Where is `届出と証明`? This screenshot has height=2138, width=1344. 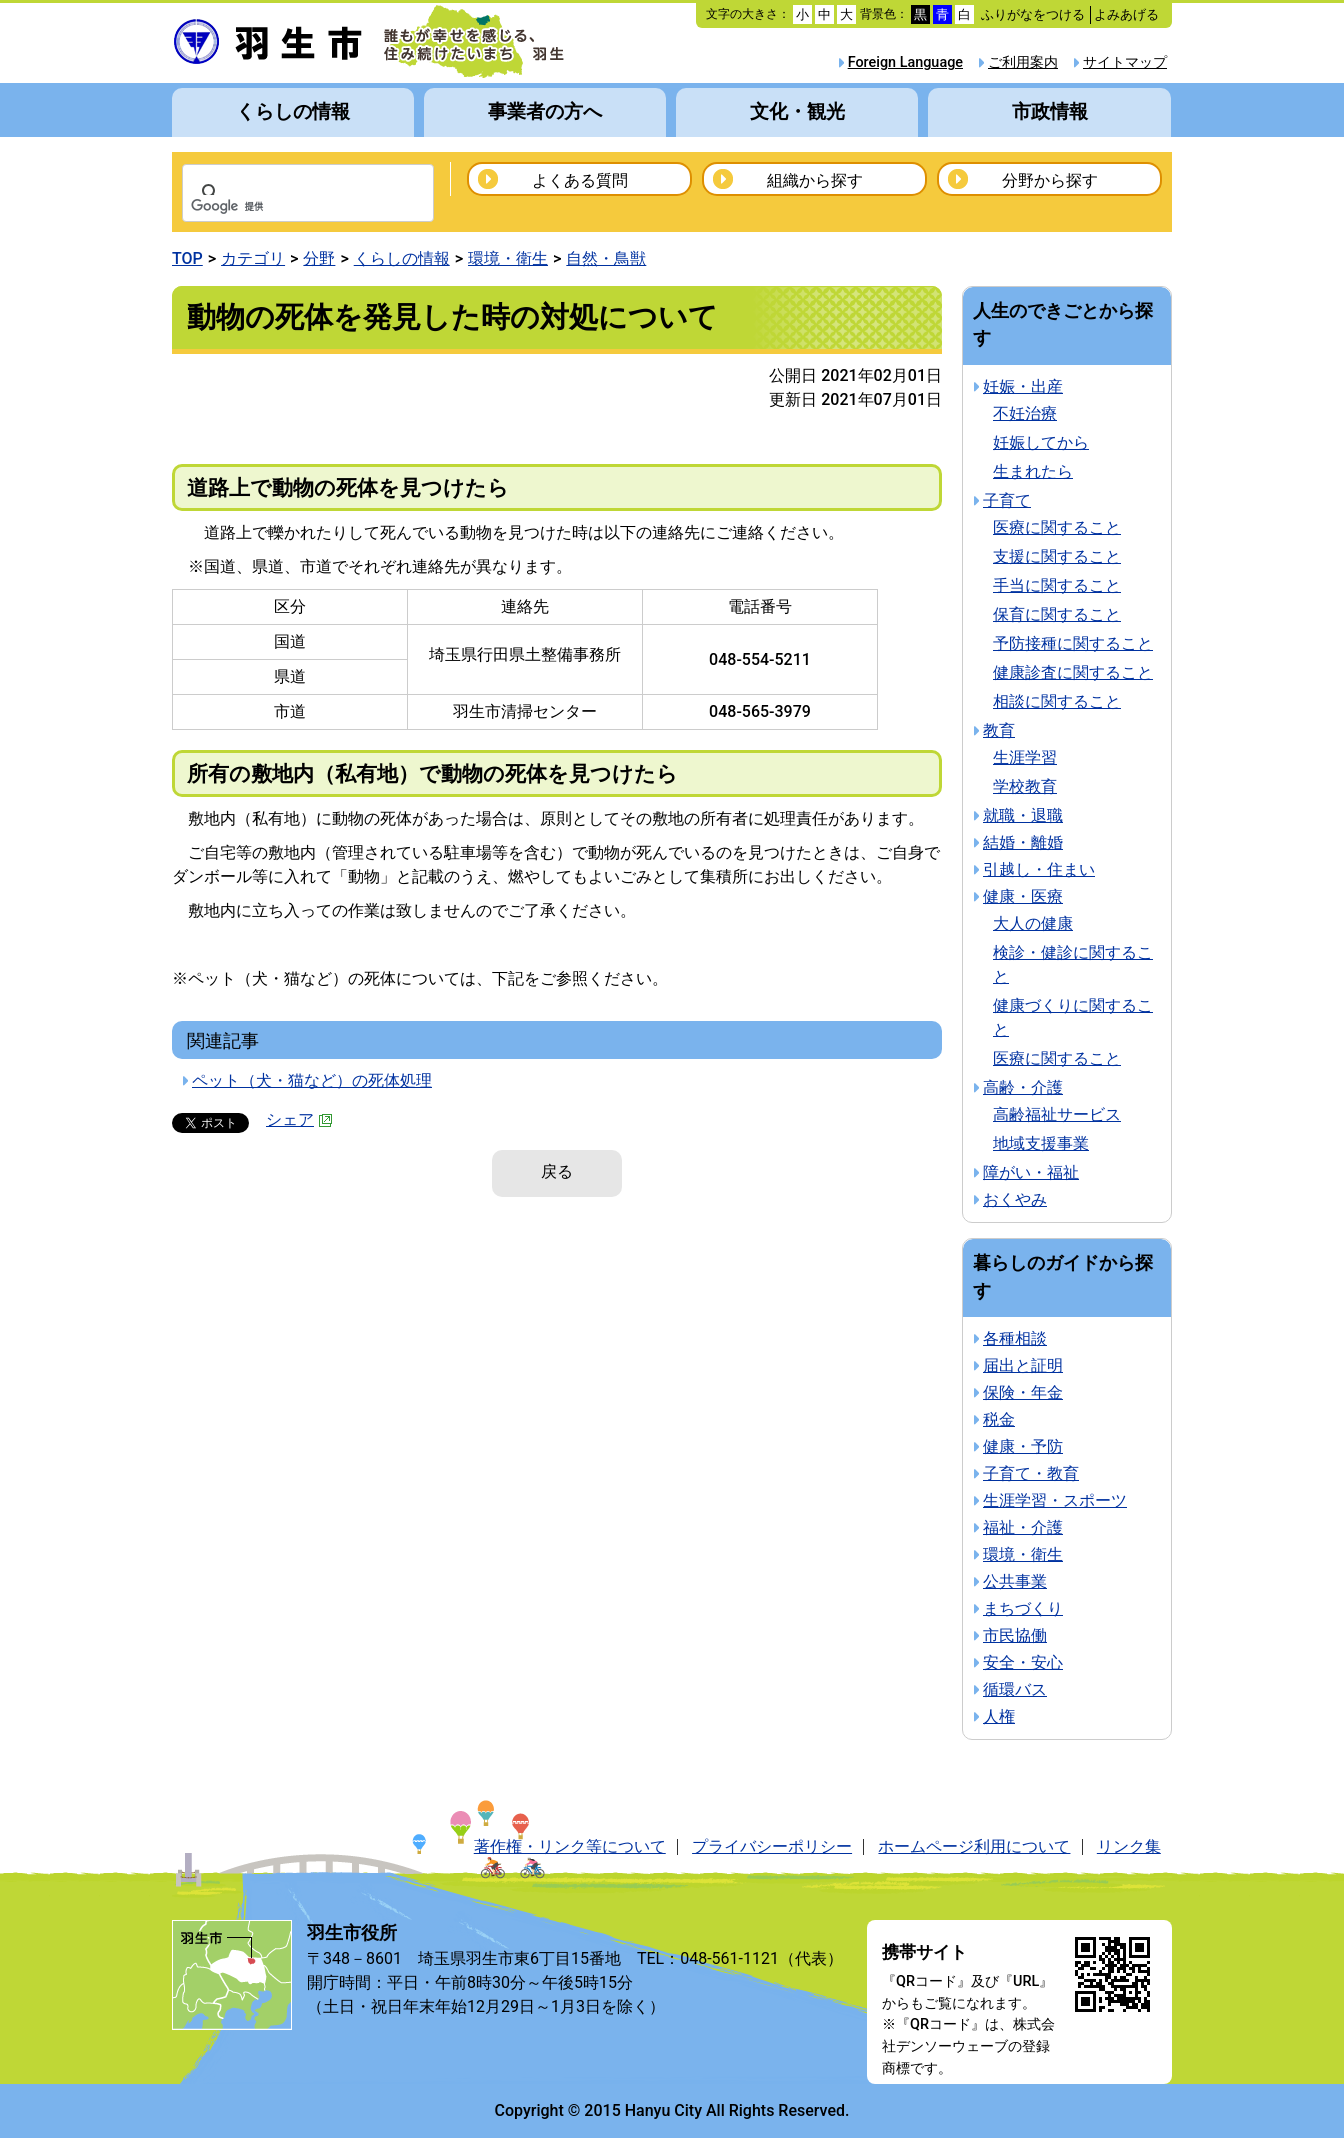
届出と証明 is located at coordinates (1023, 1365).